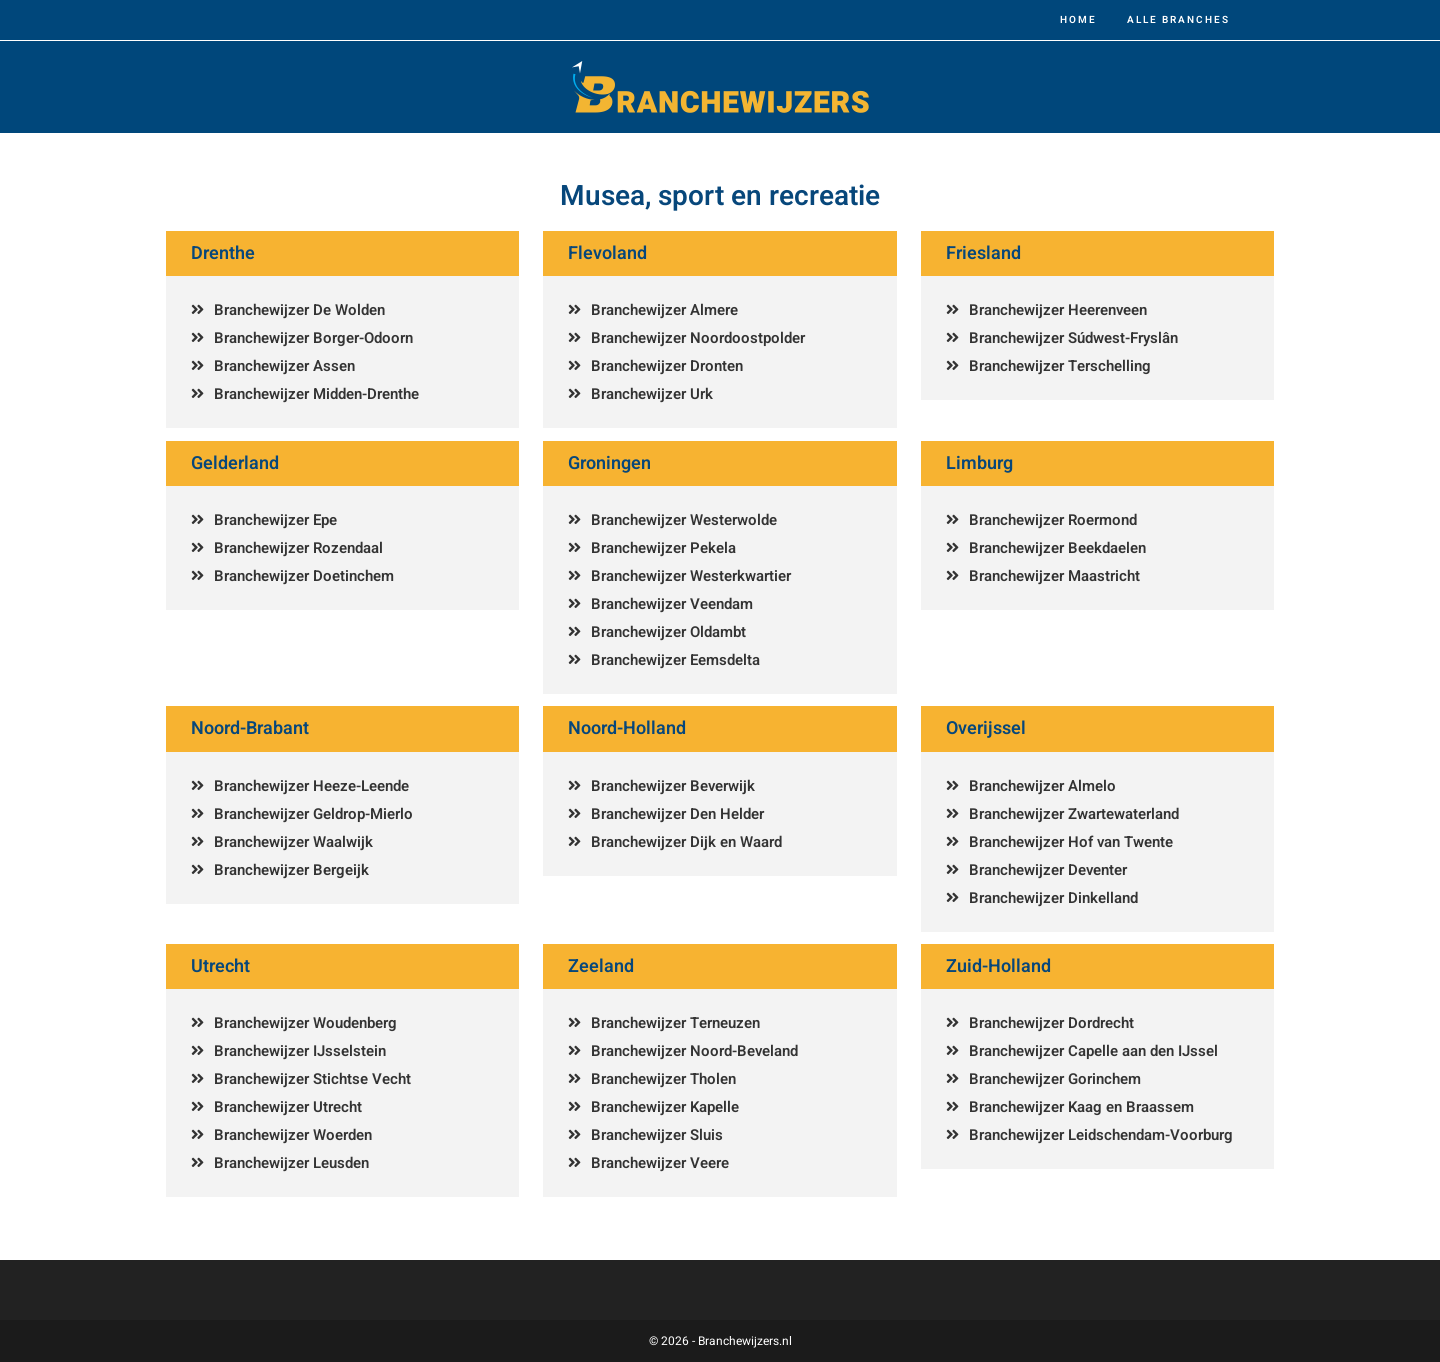 This screenshot has width=1440, height=1362. Describe the element at coordinates (313, 814) in the screenshot. I see `Branchewijzer Geldrop-Mierlo` at that location.